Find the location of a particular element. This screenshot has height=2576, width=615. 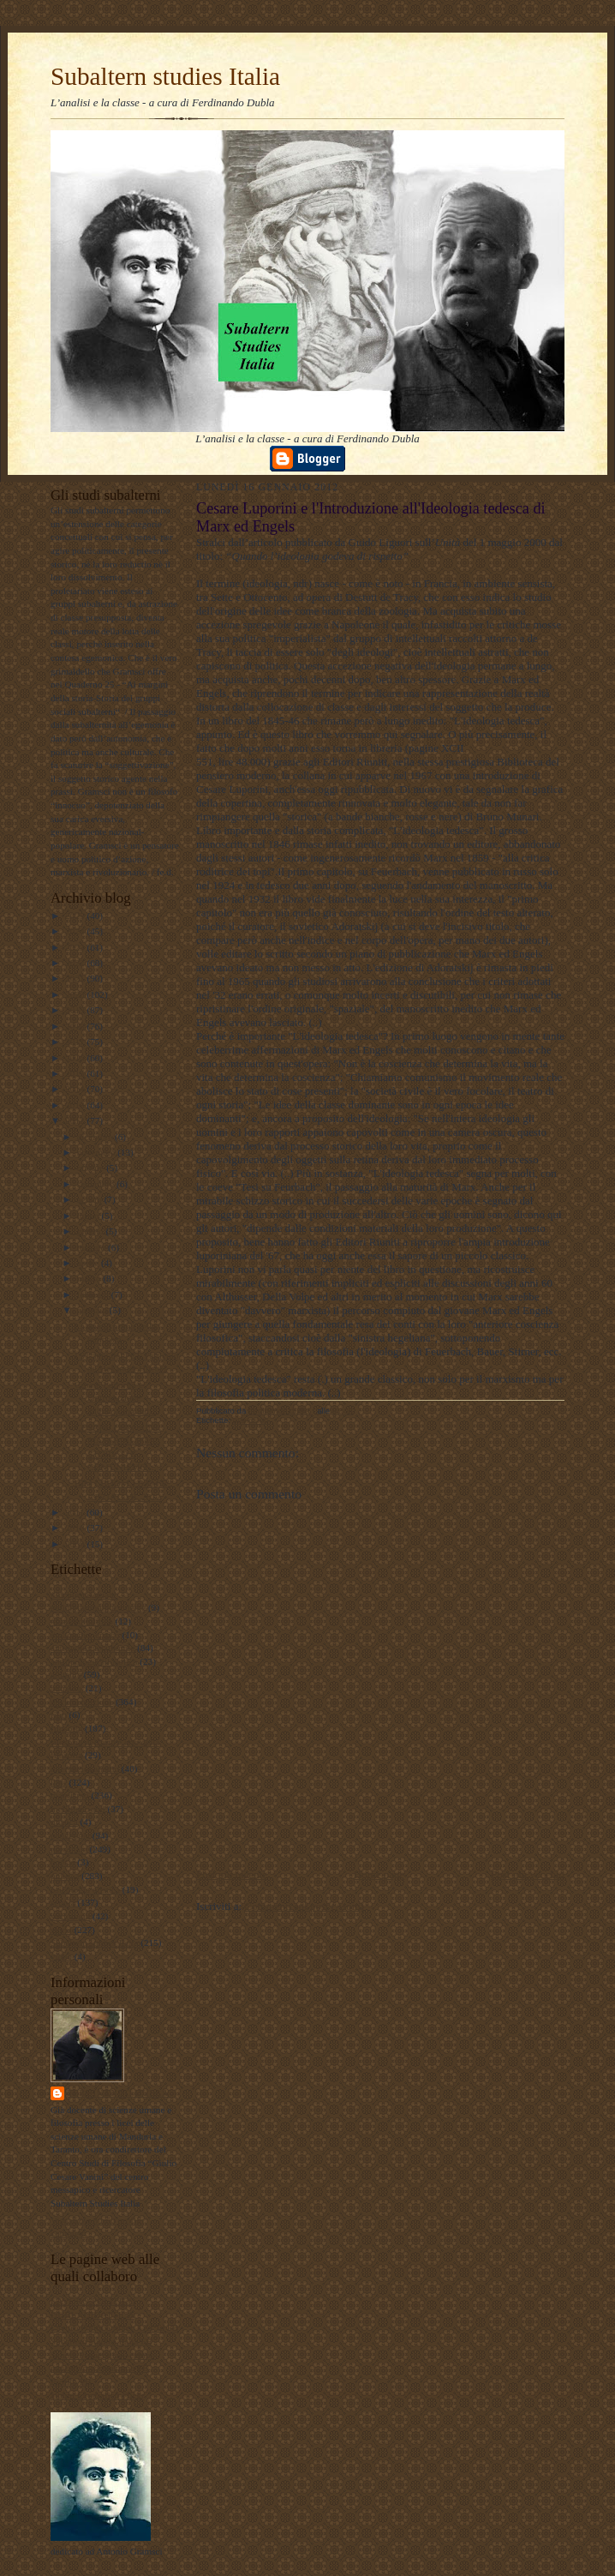

luglio is located at coordinates (89, 1215).